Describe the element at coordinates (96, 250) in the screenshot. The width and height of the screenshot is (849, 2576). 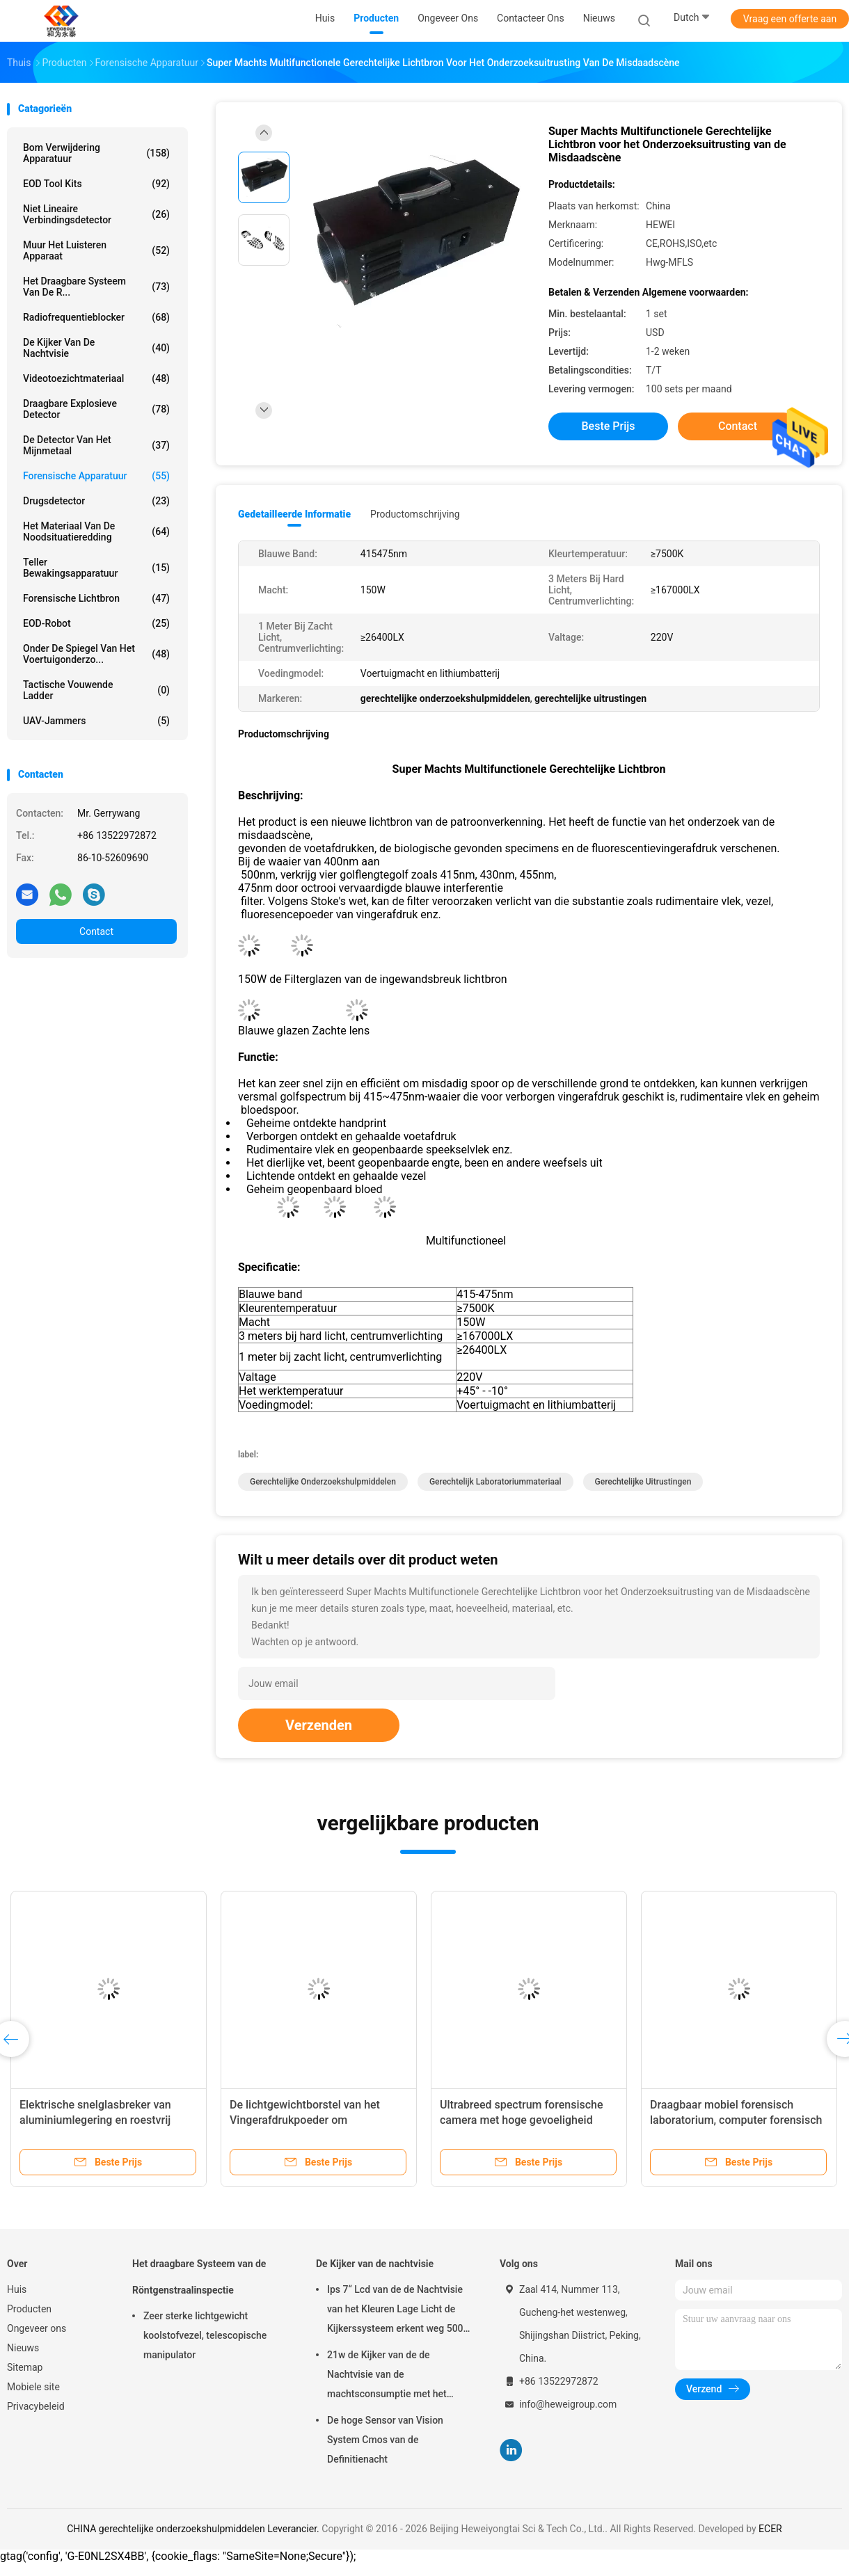
I see `Muur het Luisteren Apparaat` at that location.